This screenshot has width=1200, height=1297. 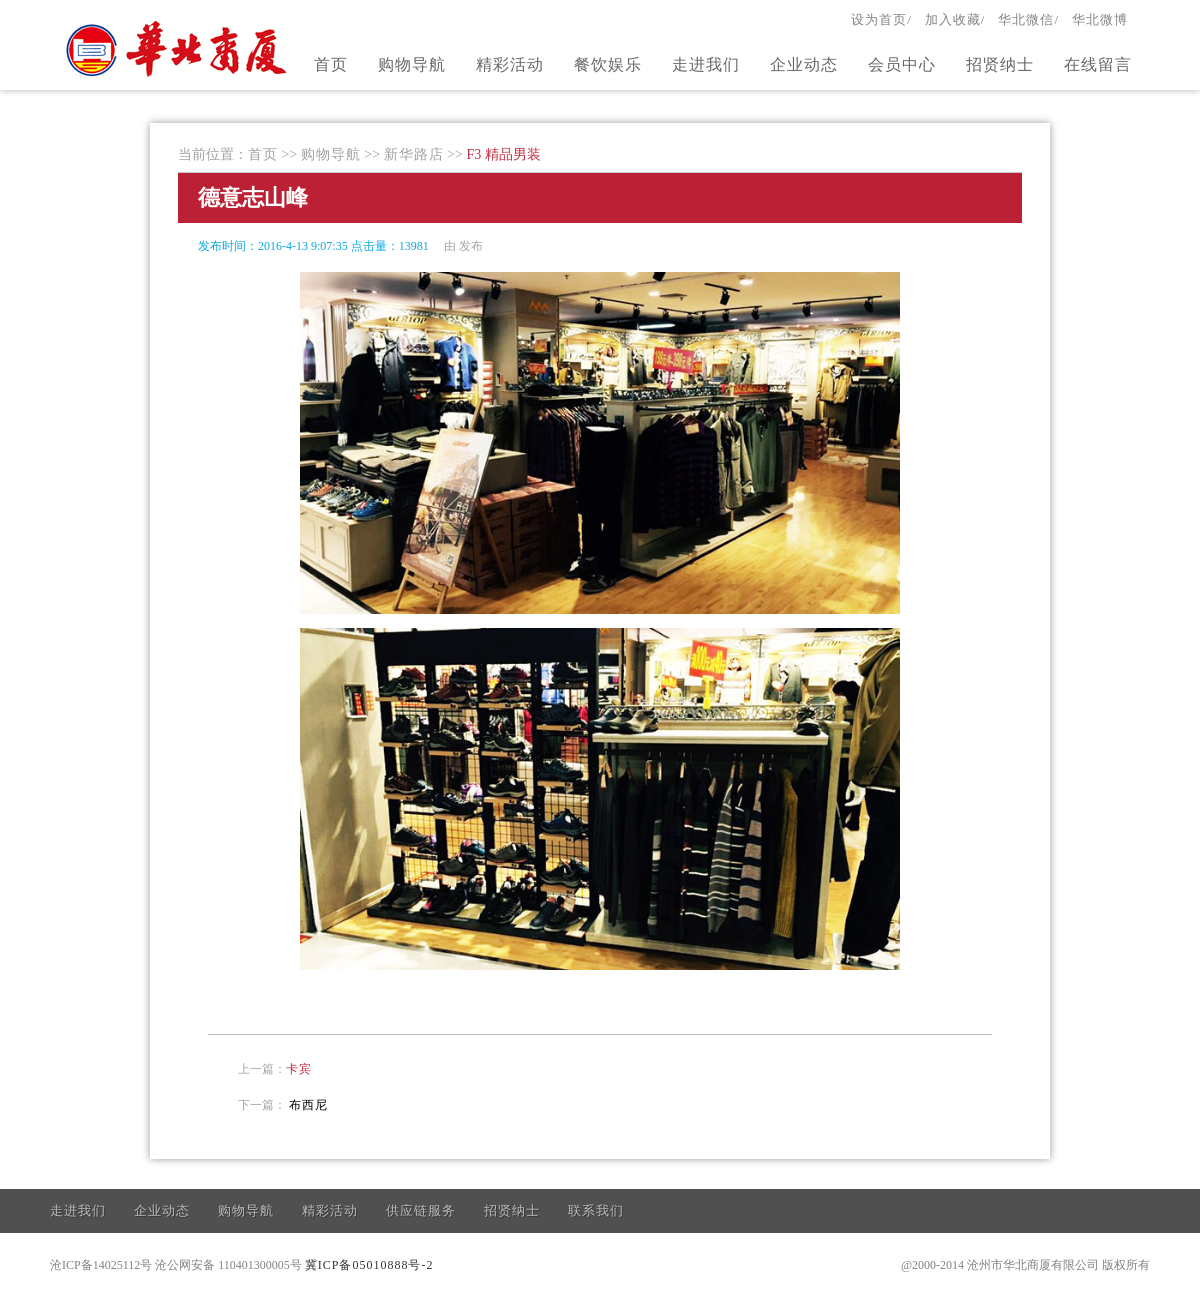 I want to click on 首页, so click(x=331, y=64).